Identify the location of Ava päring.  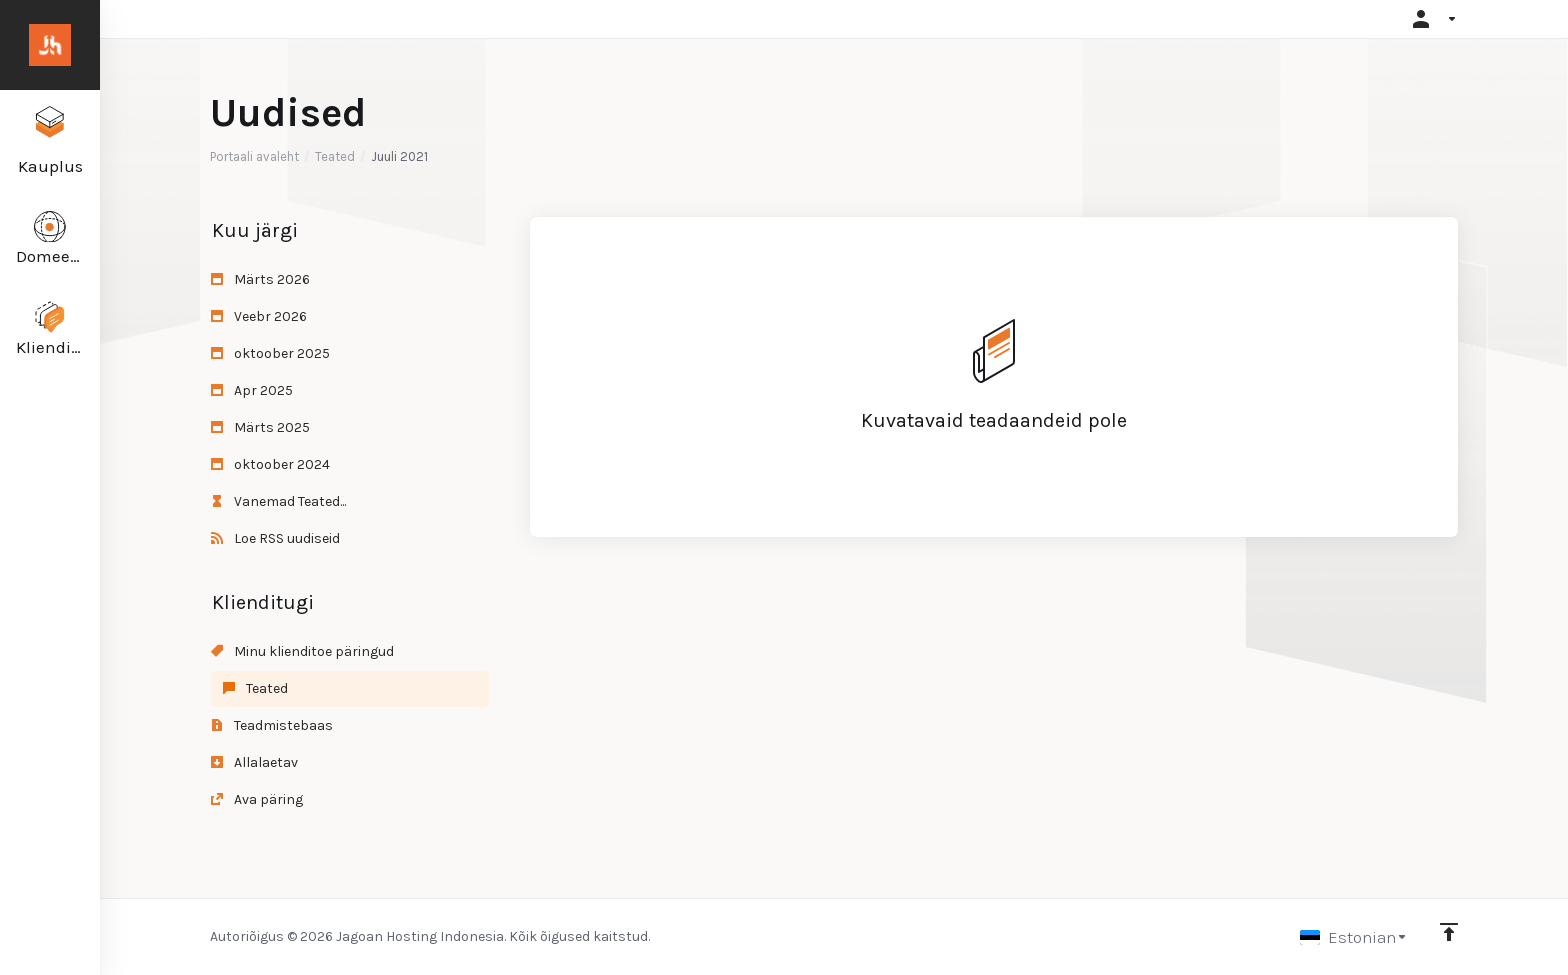
(257, 799).